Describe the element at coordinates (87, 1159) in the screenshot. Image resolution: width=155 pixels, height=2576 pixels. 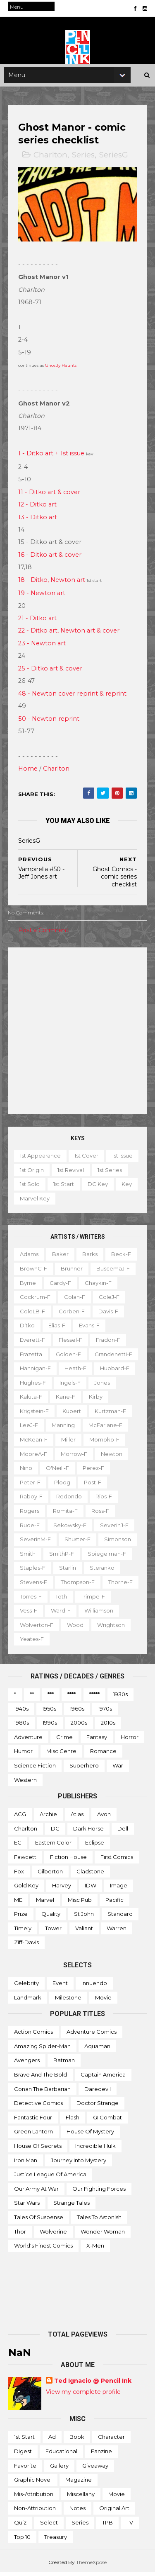
I see `1st cover` at that location.